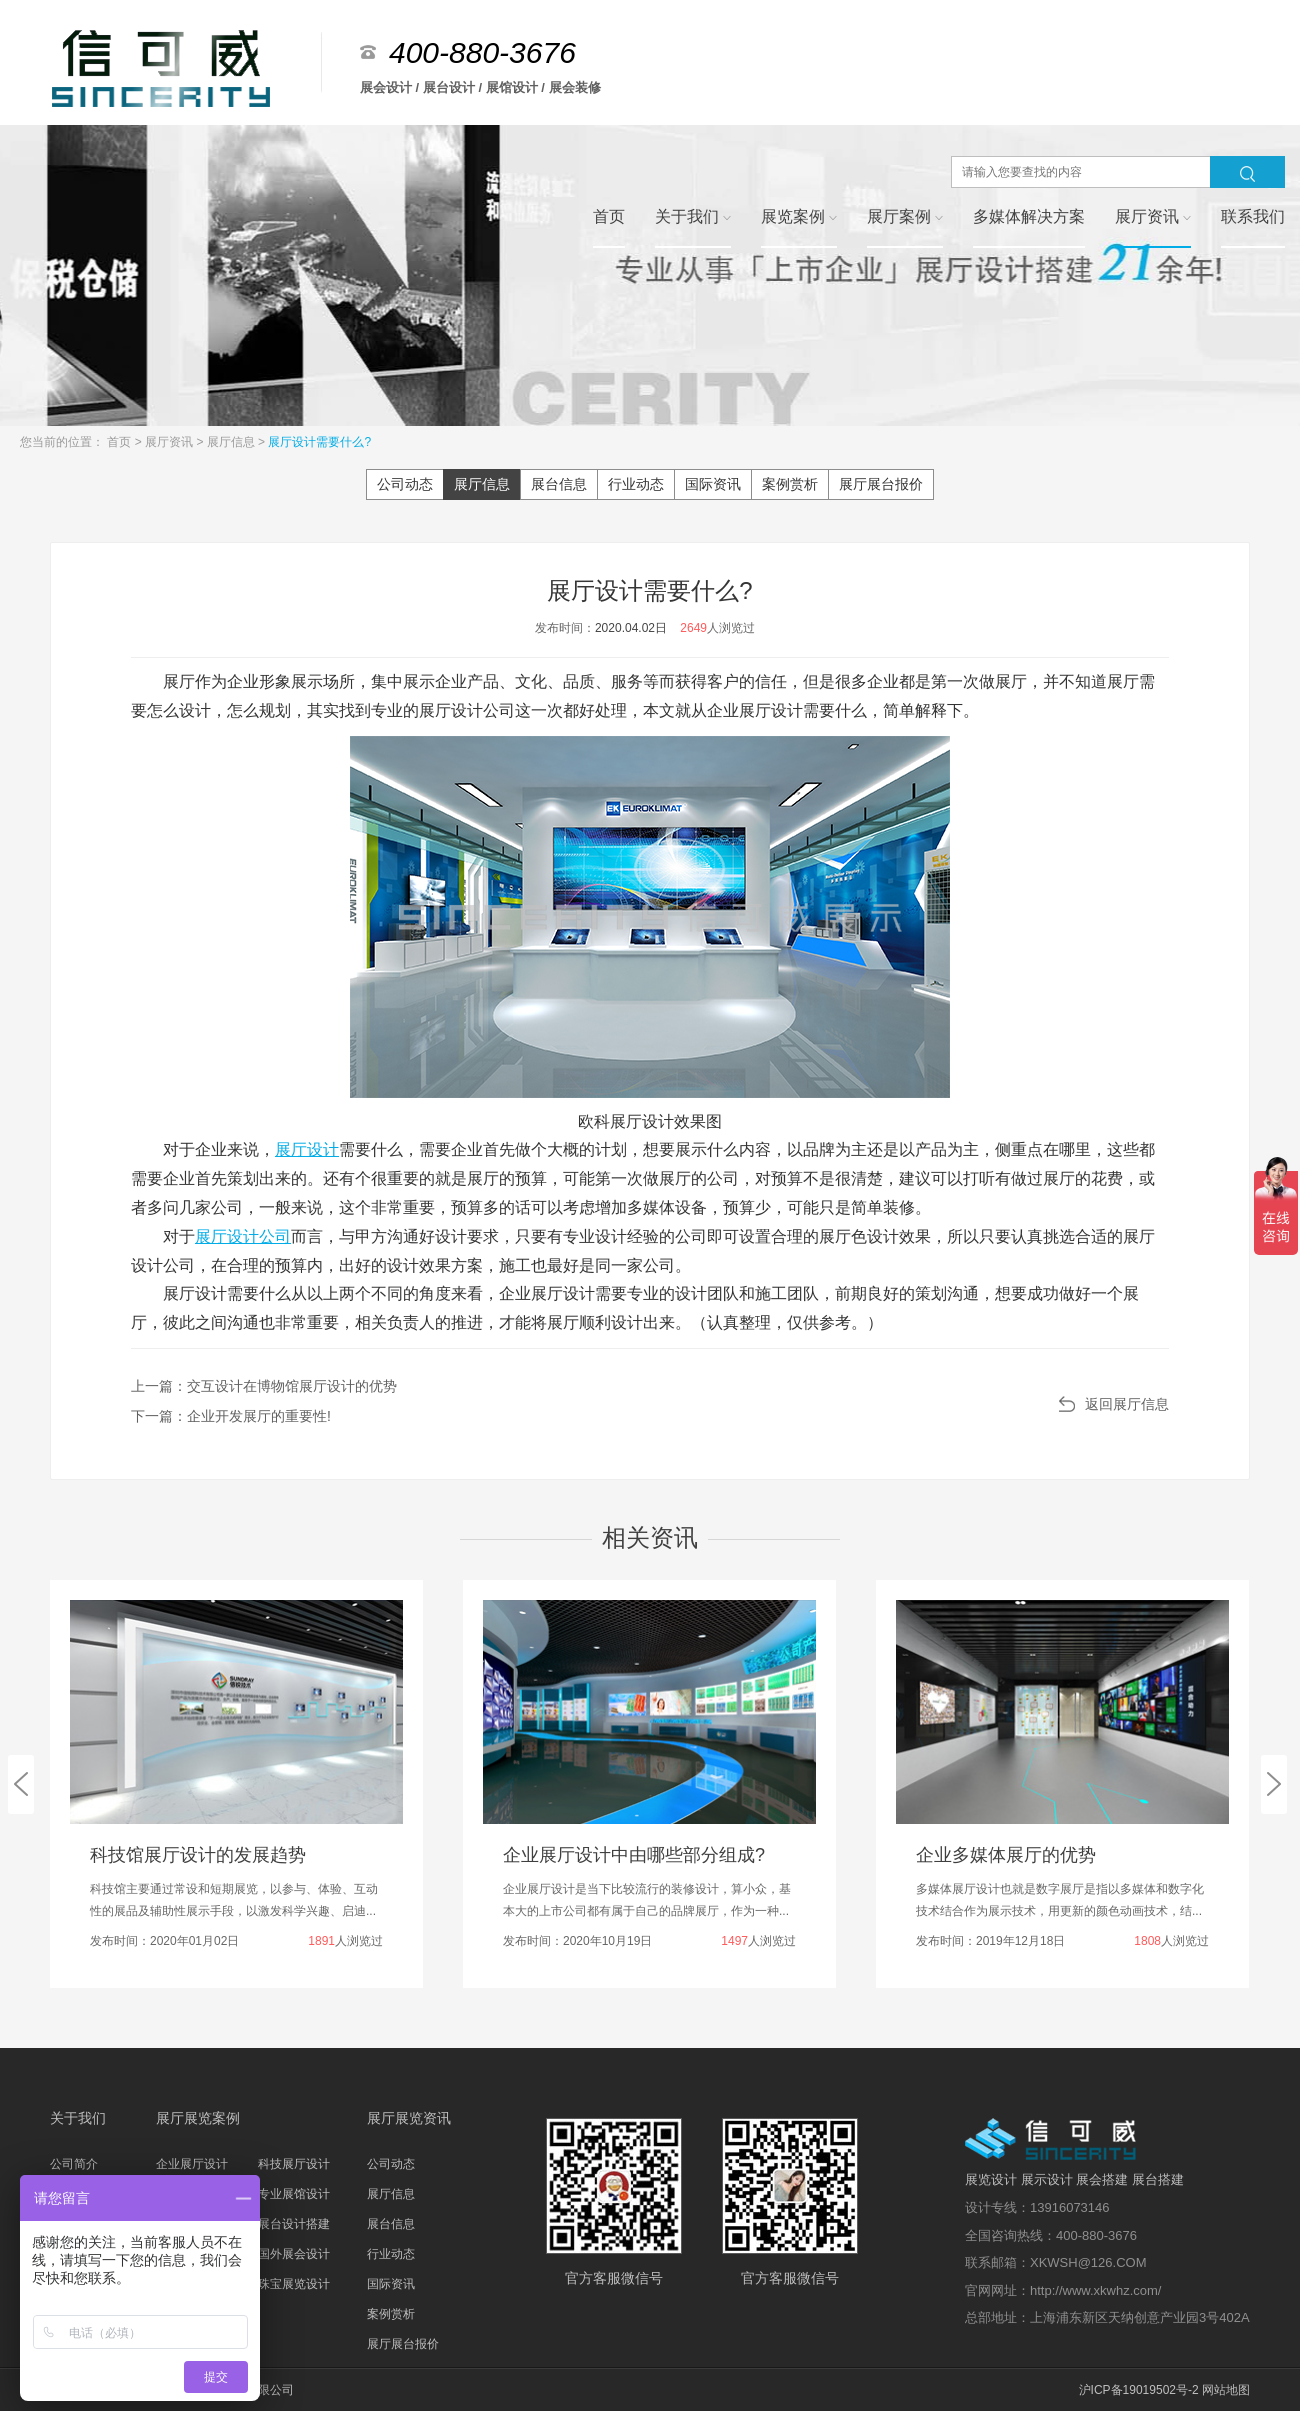  What do you see at coordinates (307, 1149) in the screenshot?
I see `展厅设计` at bounding box center [307, 1149].